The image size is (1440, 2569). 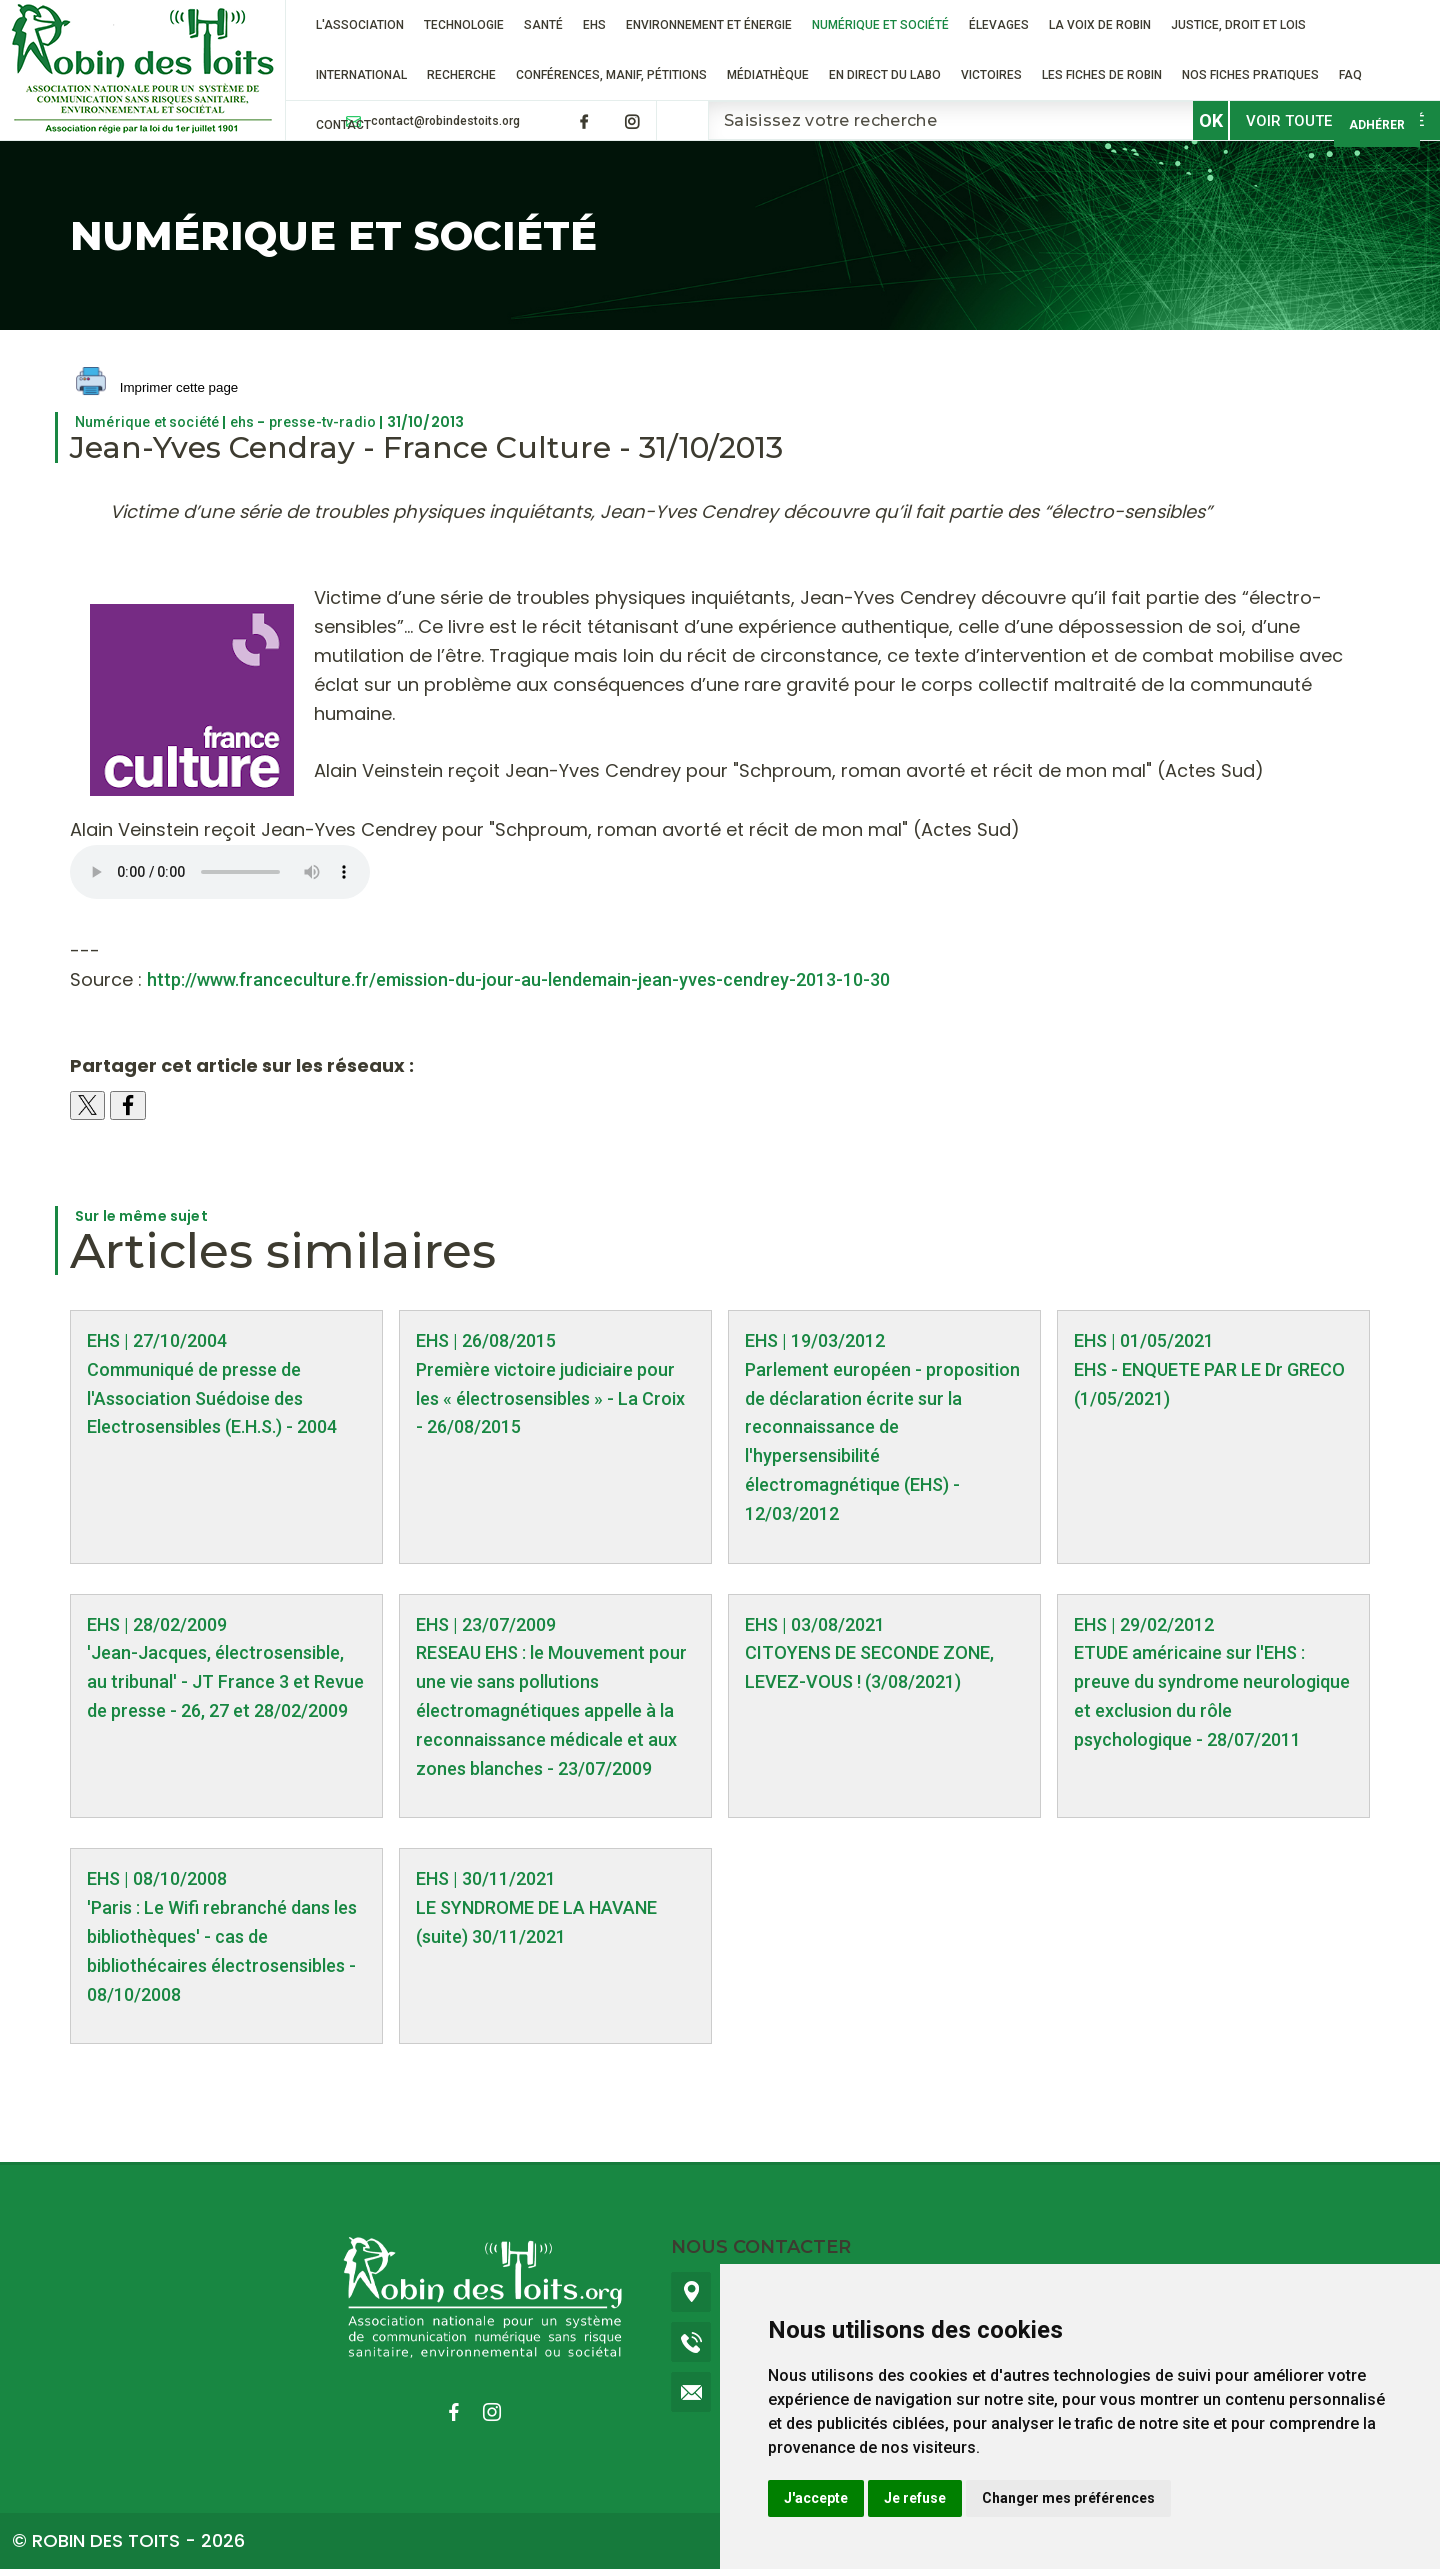 I want to click on Justice, droit et lois, so click(x=1238, y=25).